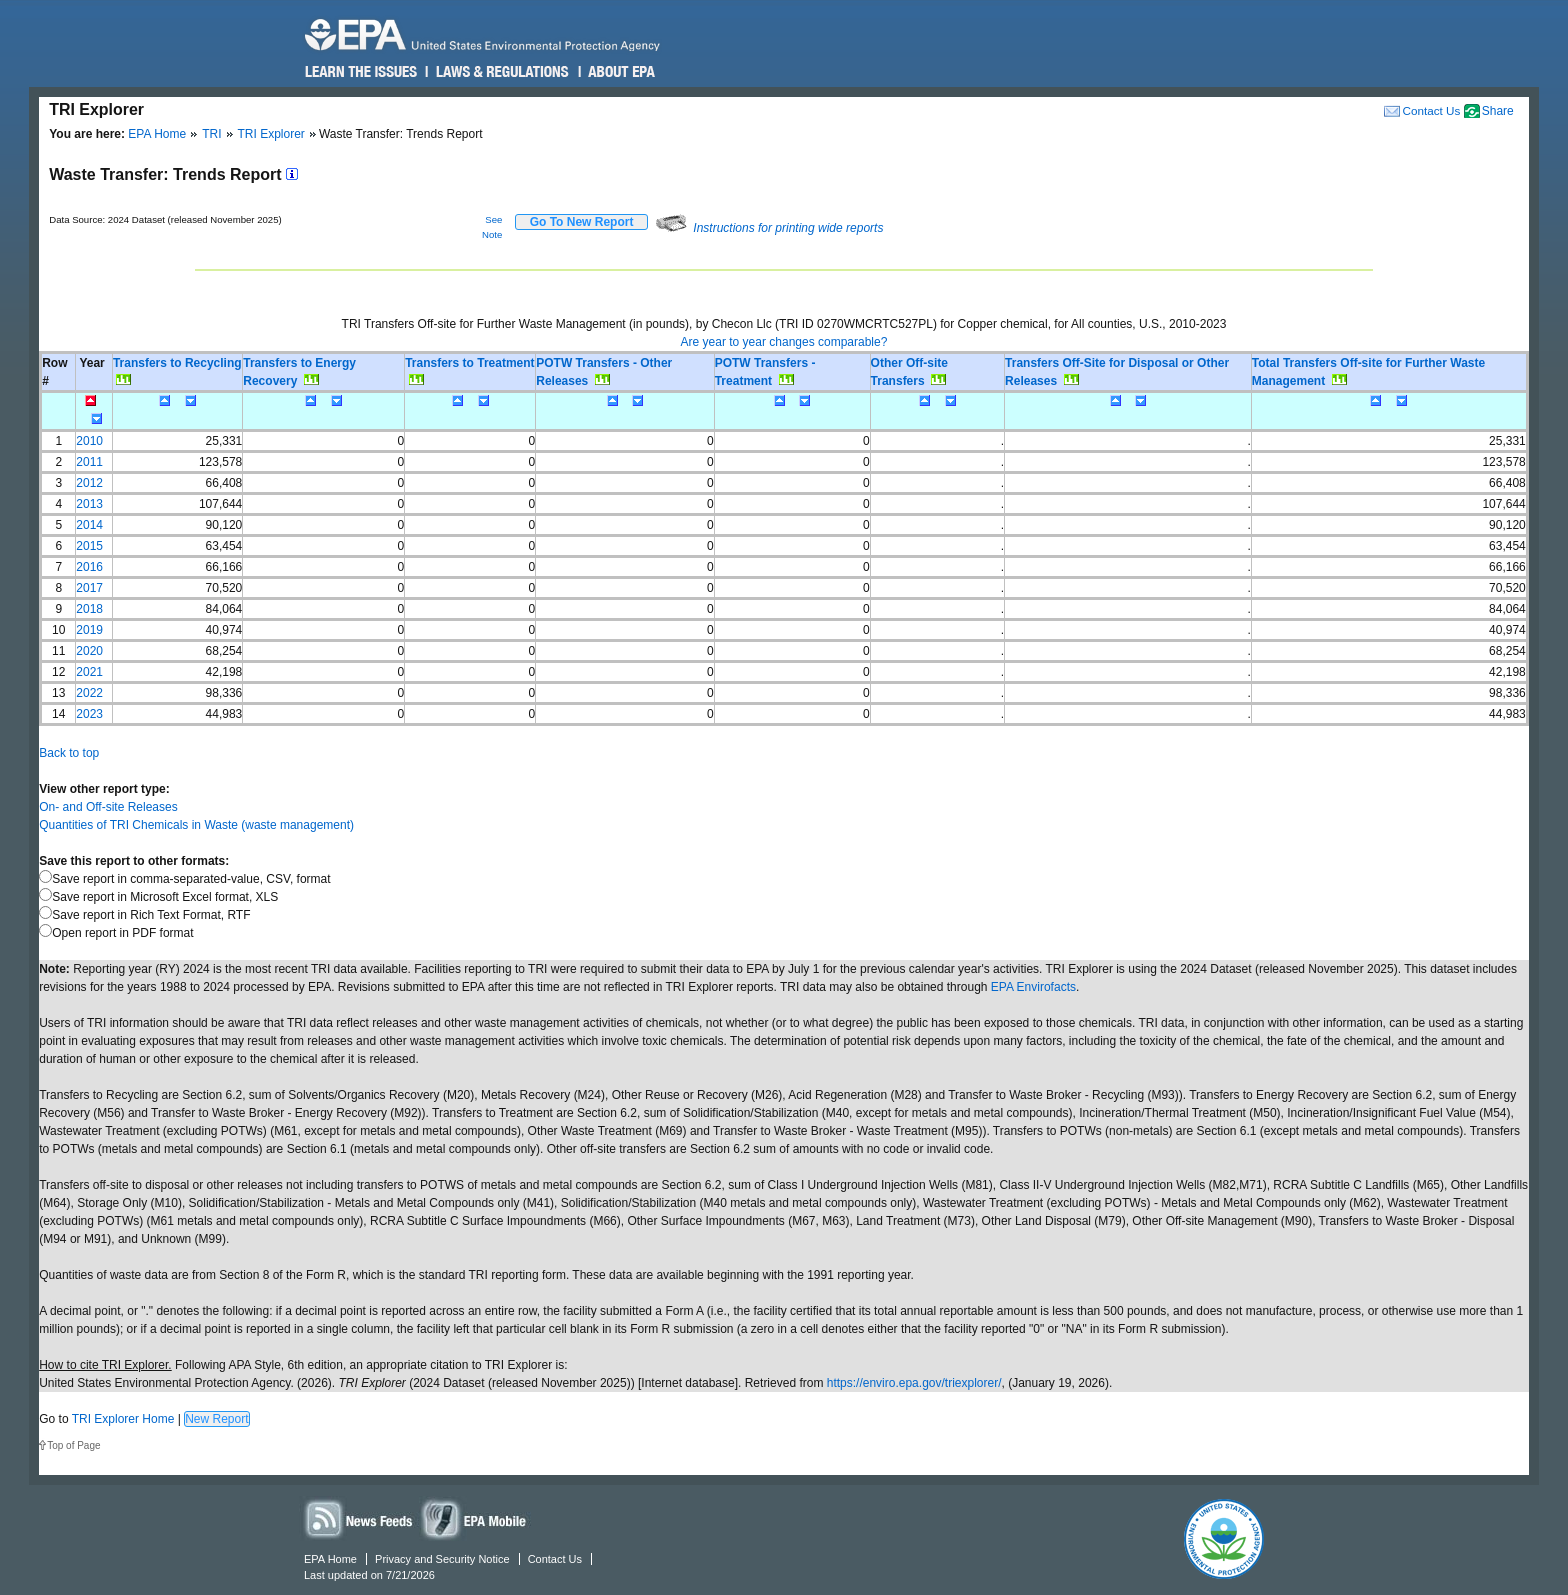 This screenshot has height=1595, width=1568. What do you see at coordinates (196, 825) in the screenshot?
I see `Quantities of TRI Chemicals in Waste (waste management)` at bounding box center [196, 825].